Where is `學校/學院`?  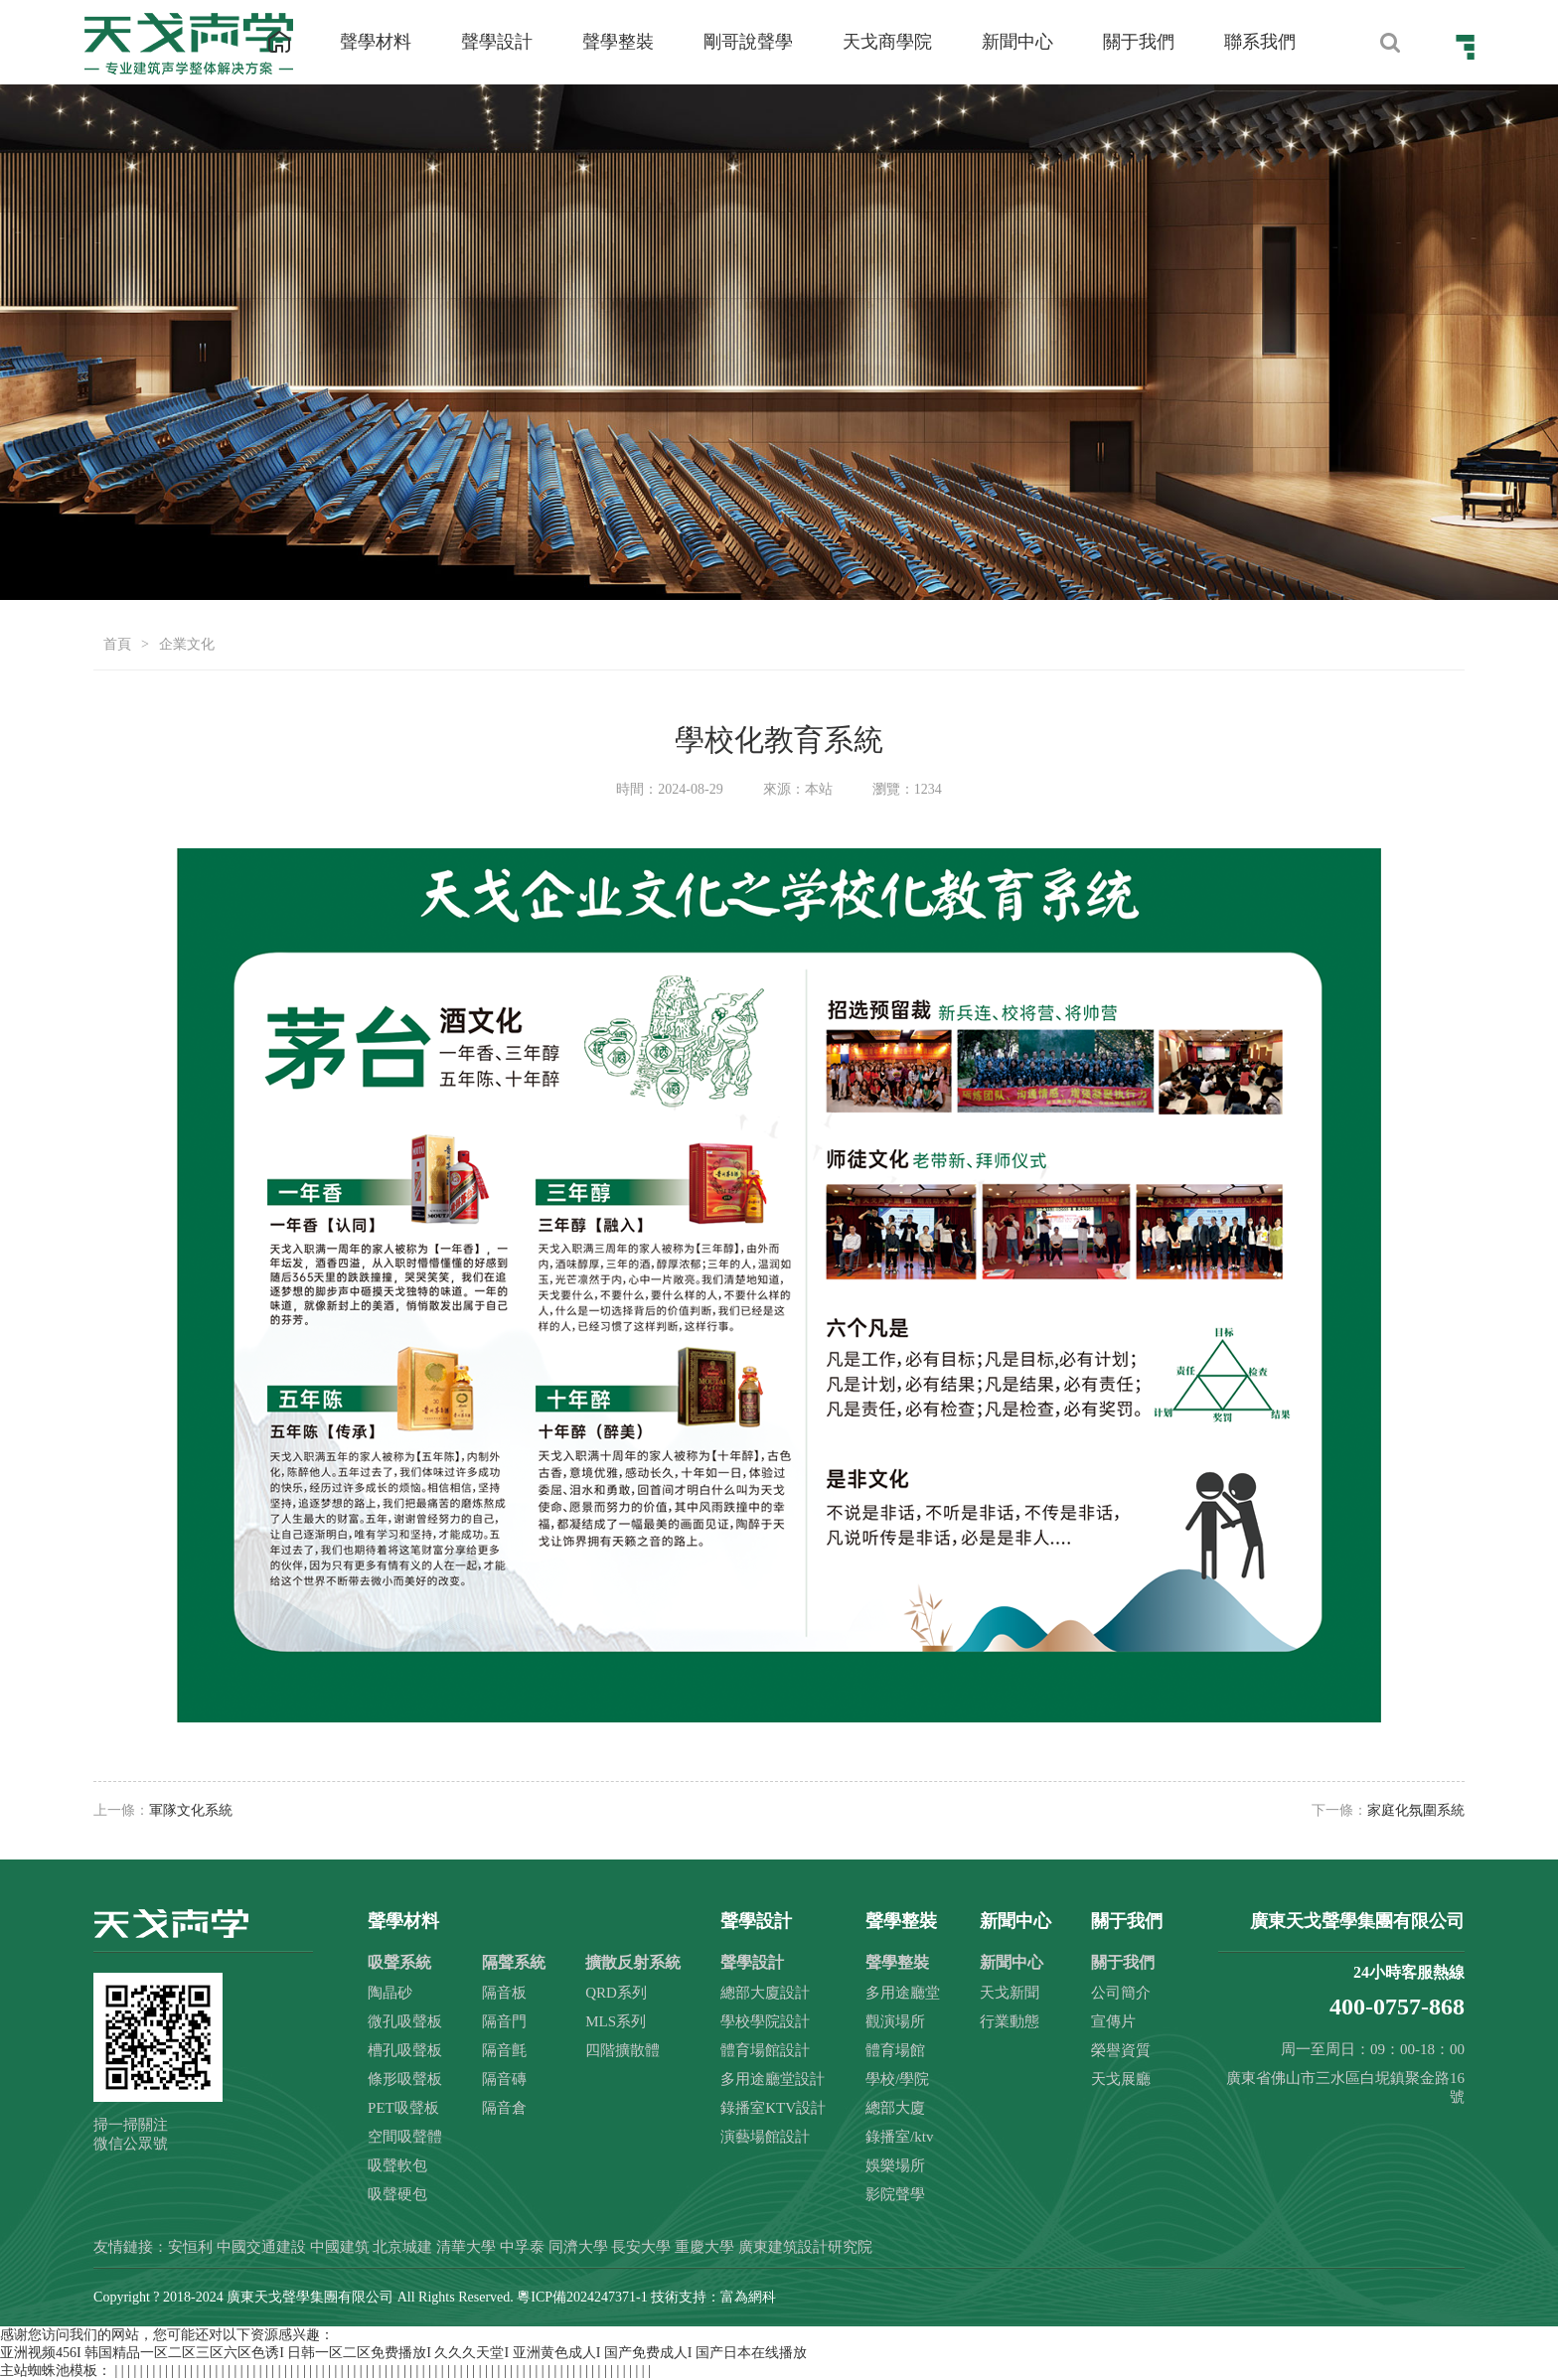
學校/學院 is located at coordinates (897, 2079).